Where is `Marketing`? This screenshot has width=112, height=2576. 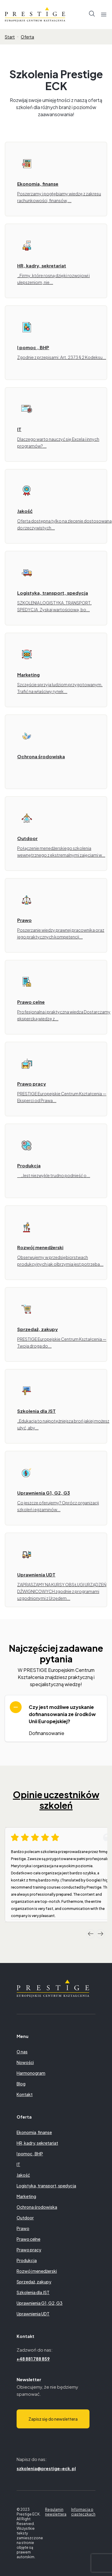 Marketing is located at coordinates (26, 2196).